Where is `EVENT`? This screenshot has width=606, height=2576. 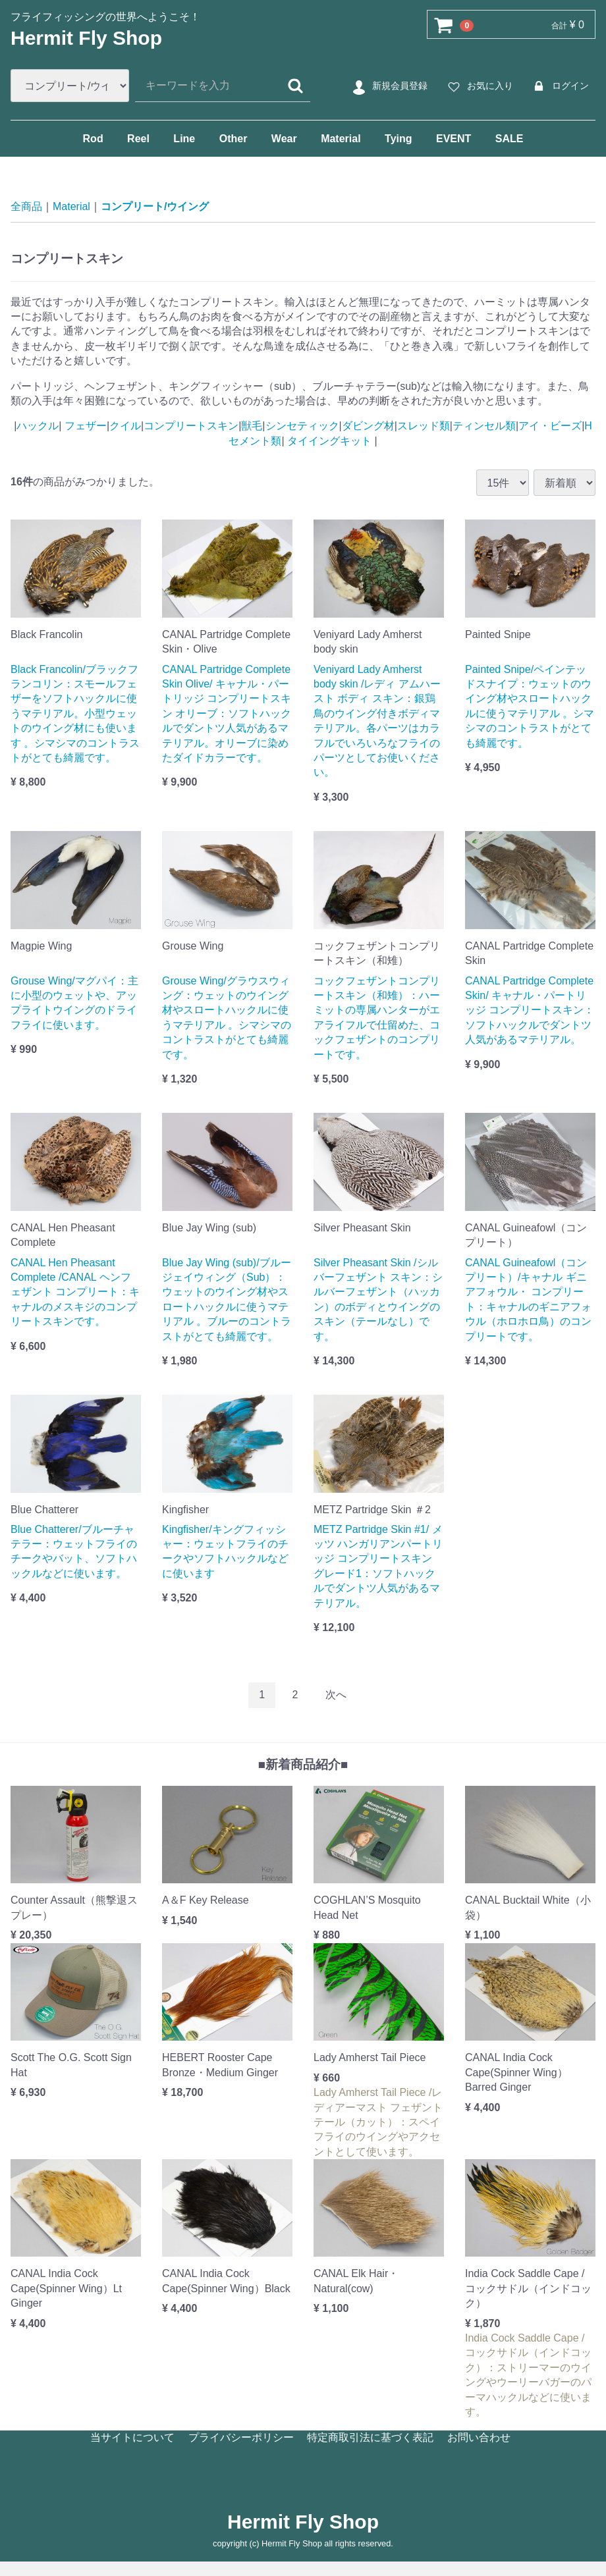
EVENT is located at coordinates (453, 138).